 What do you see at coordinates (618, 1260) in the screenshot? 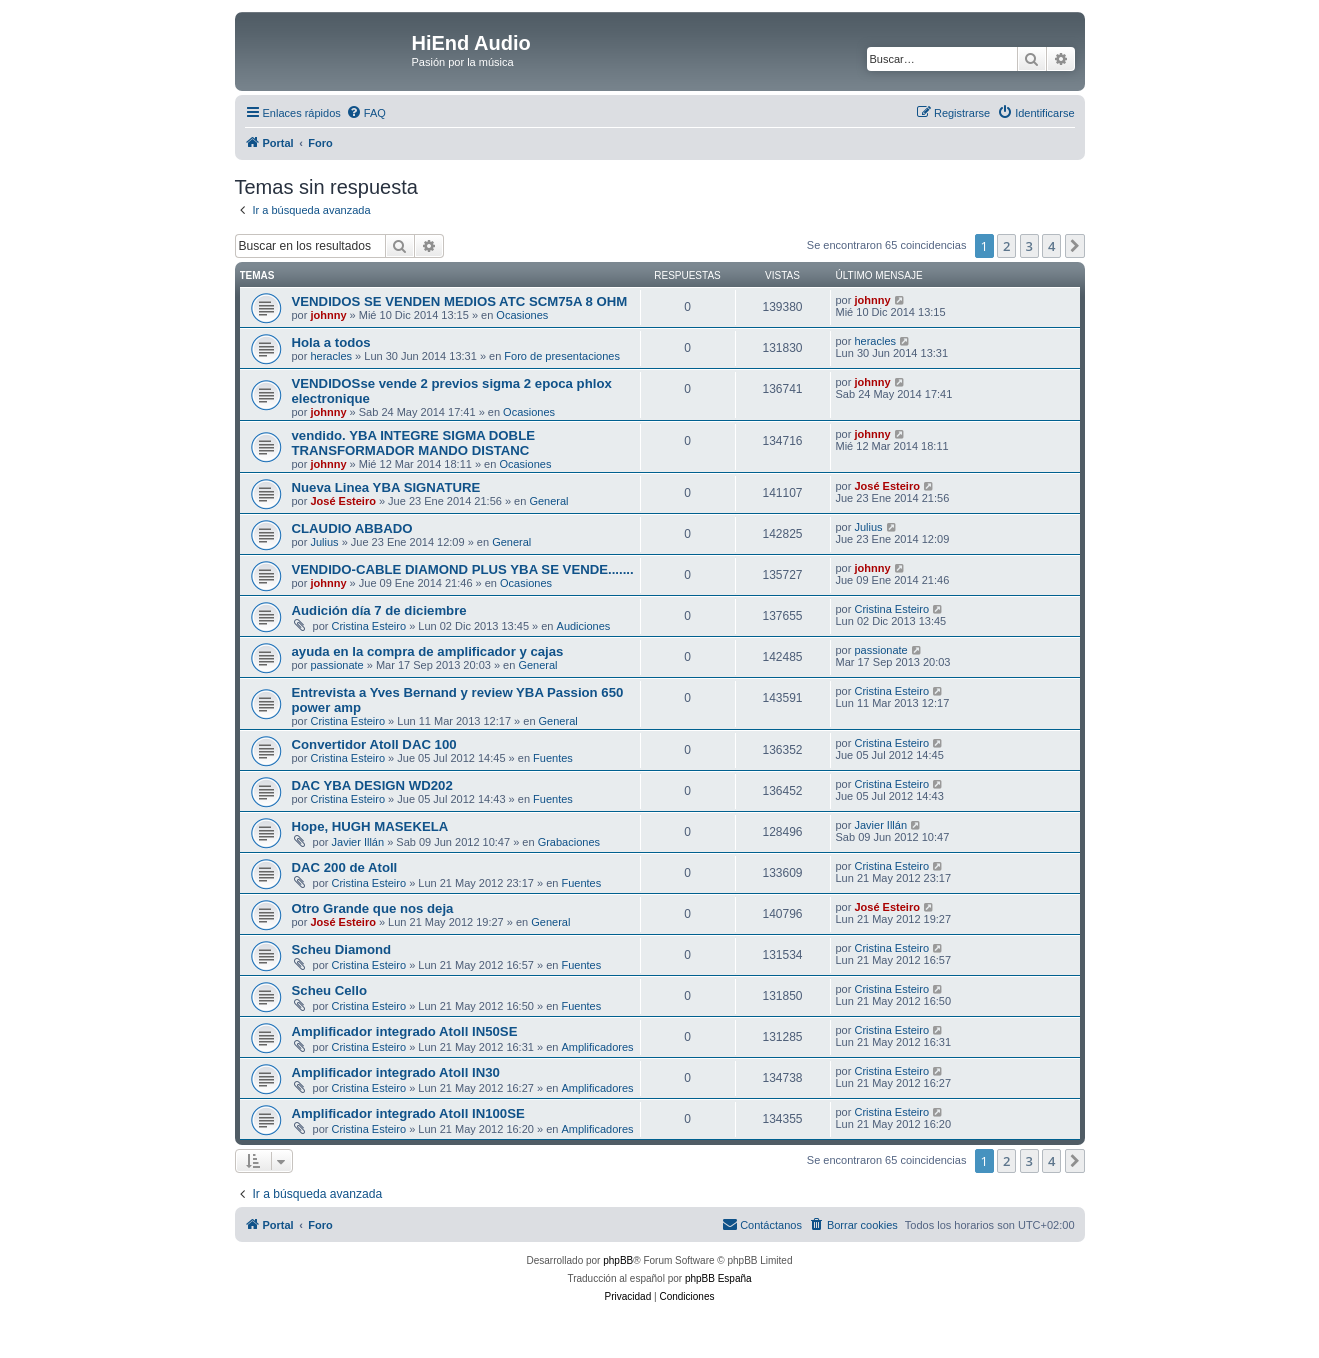
I see `phpBB` at bounding box center [618, 1260].